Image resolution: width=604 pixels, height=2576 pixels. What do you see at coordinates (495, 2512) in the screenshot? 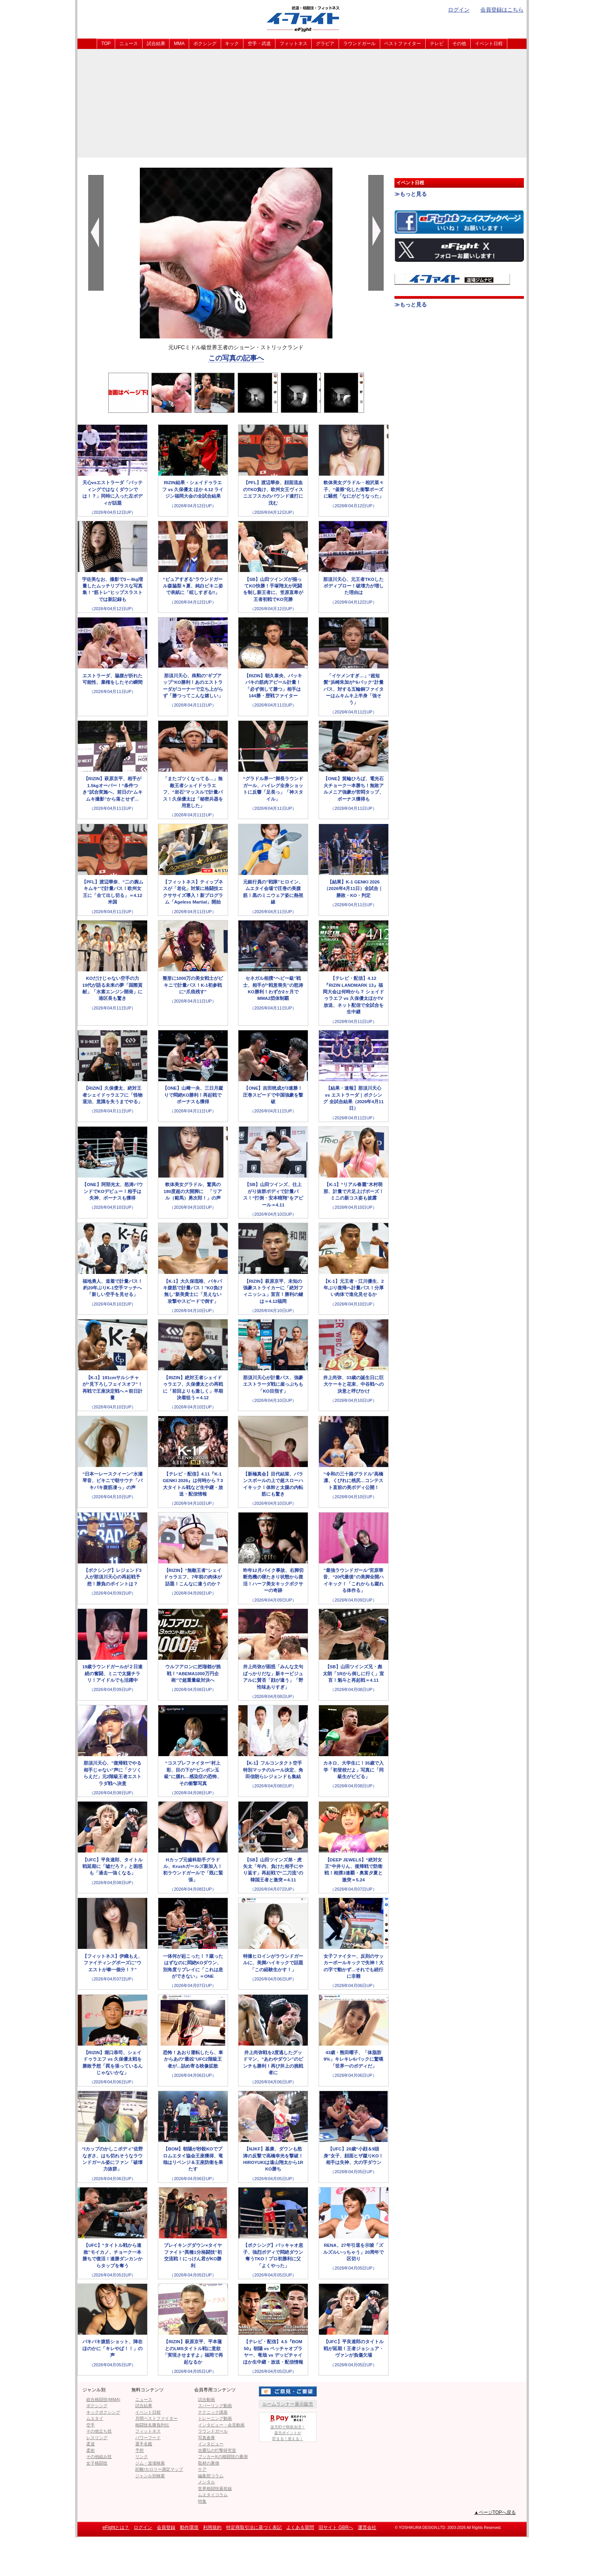
I see `▲ページTOPへ戻る` at bounding box center [495, 2512].